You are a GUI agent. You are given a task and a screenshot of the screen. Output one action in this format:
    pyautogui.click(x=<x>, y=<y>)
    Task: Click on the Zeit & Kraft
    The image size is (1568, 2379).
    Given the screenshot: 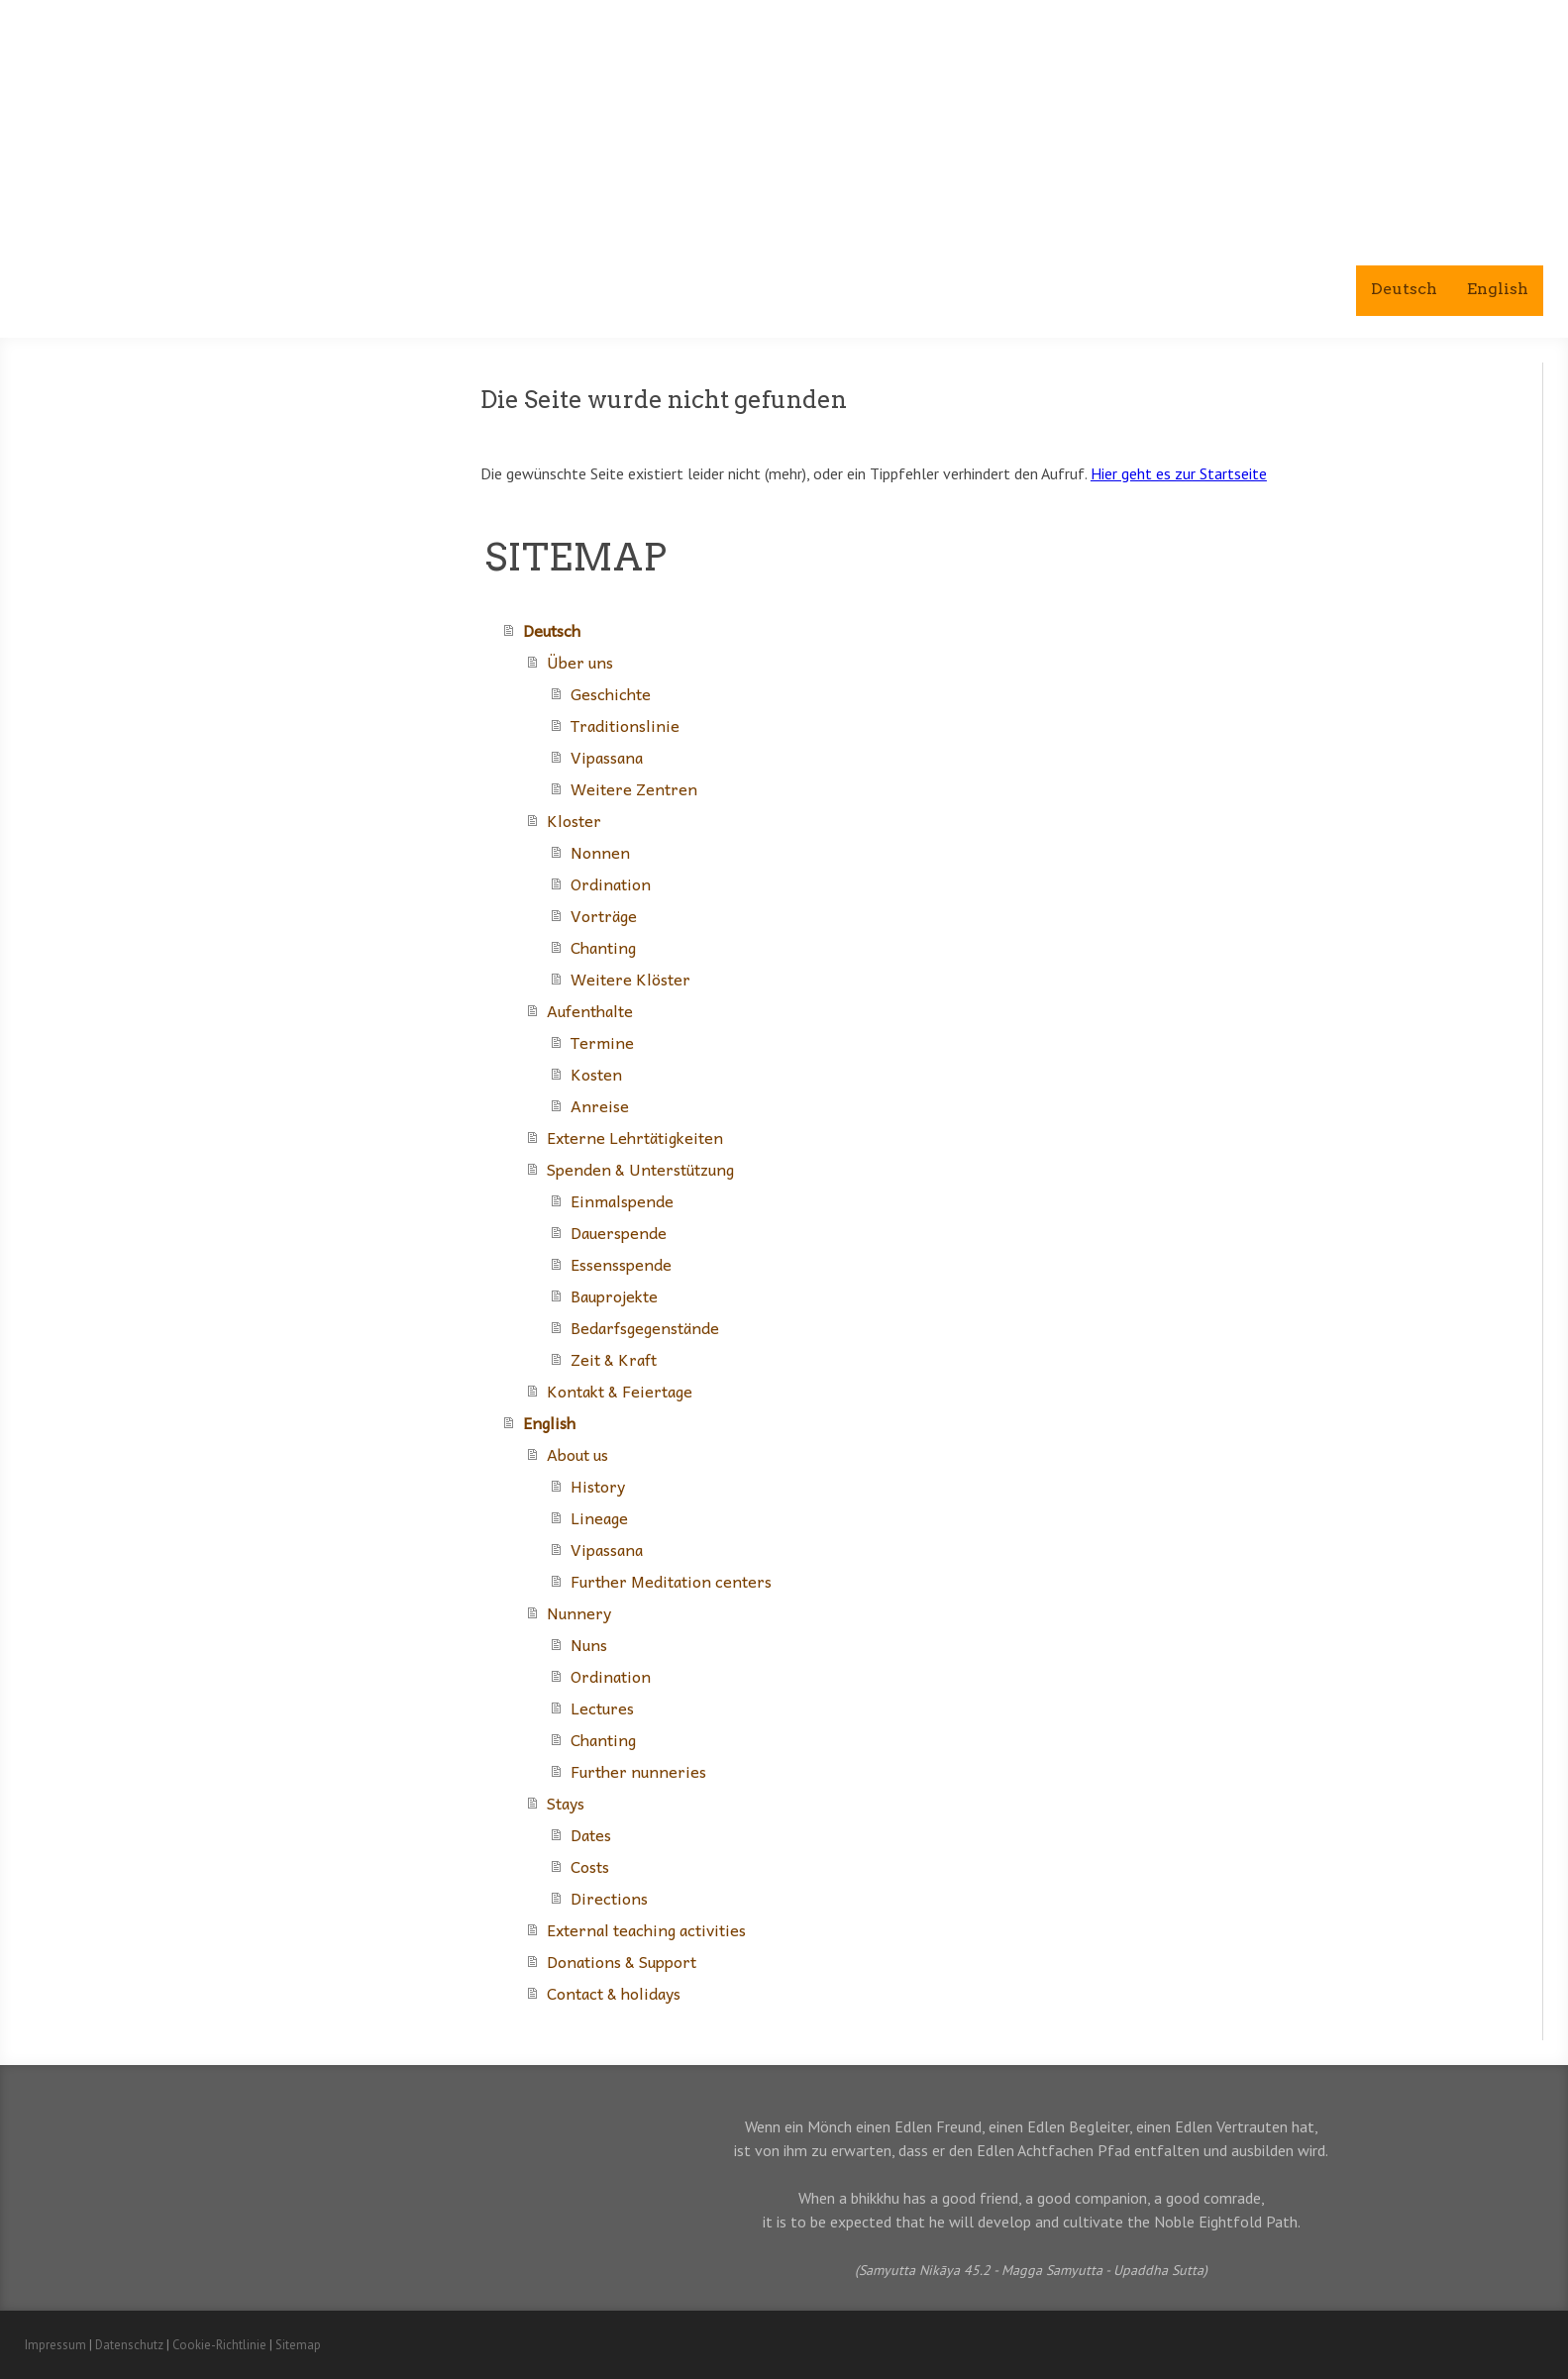 What is the action you would take?
    pyautogui.click(x=614, y=1359)
    